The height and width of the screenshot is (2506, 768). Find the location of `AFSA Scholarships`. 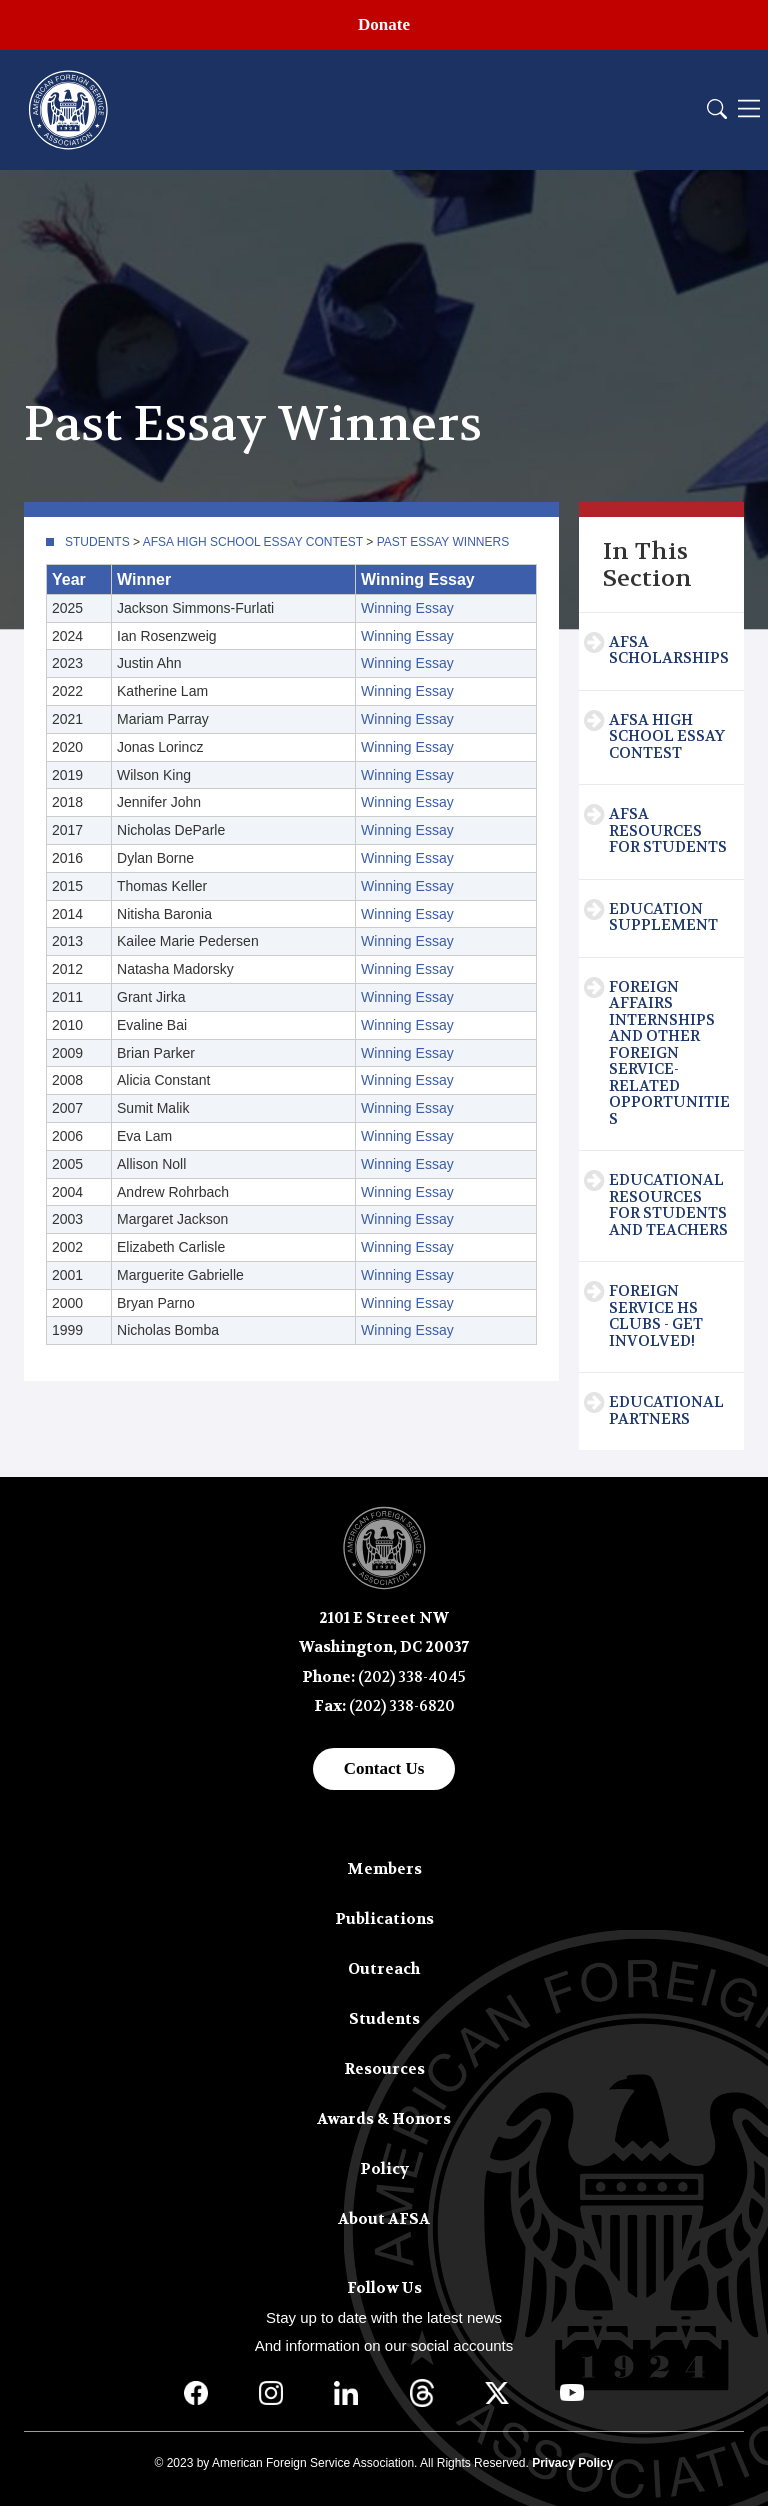

AFSA Scholarships is located at coordinates (669, 650).